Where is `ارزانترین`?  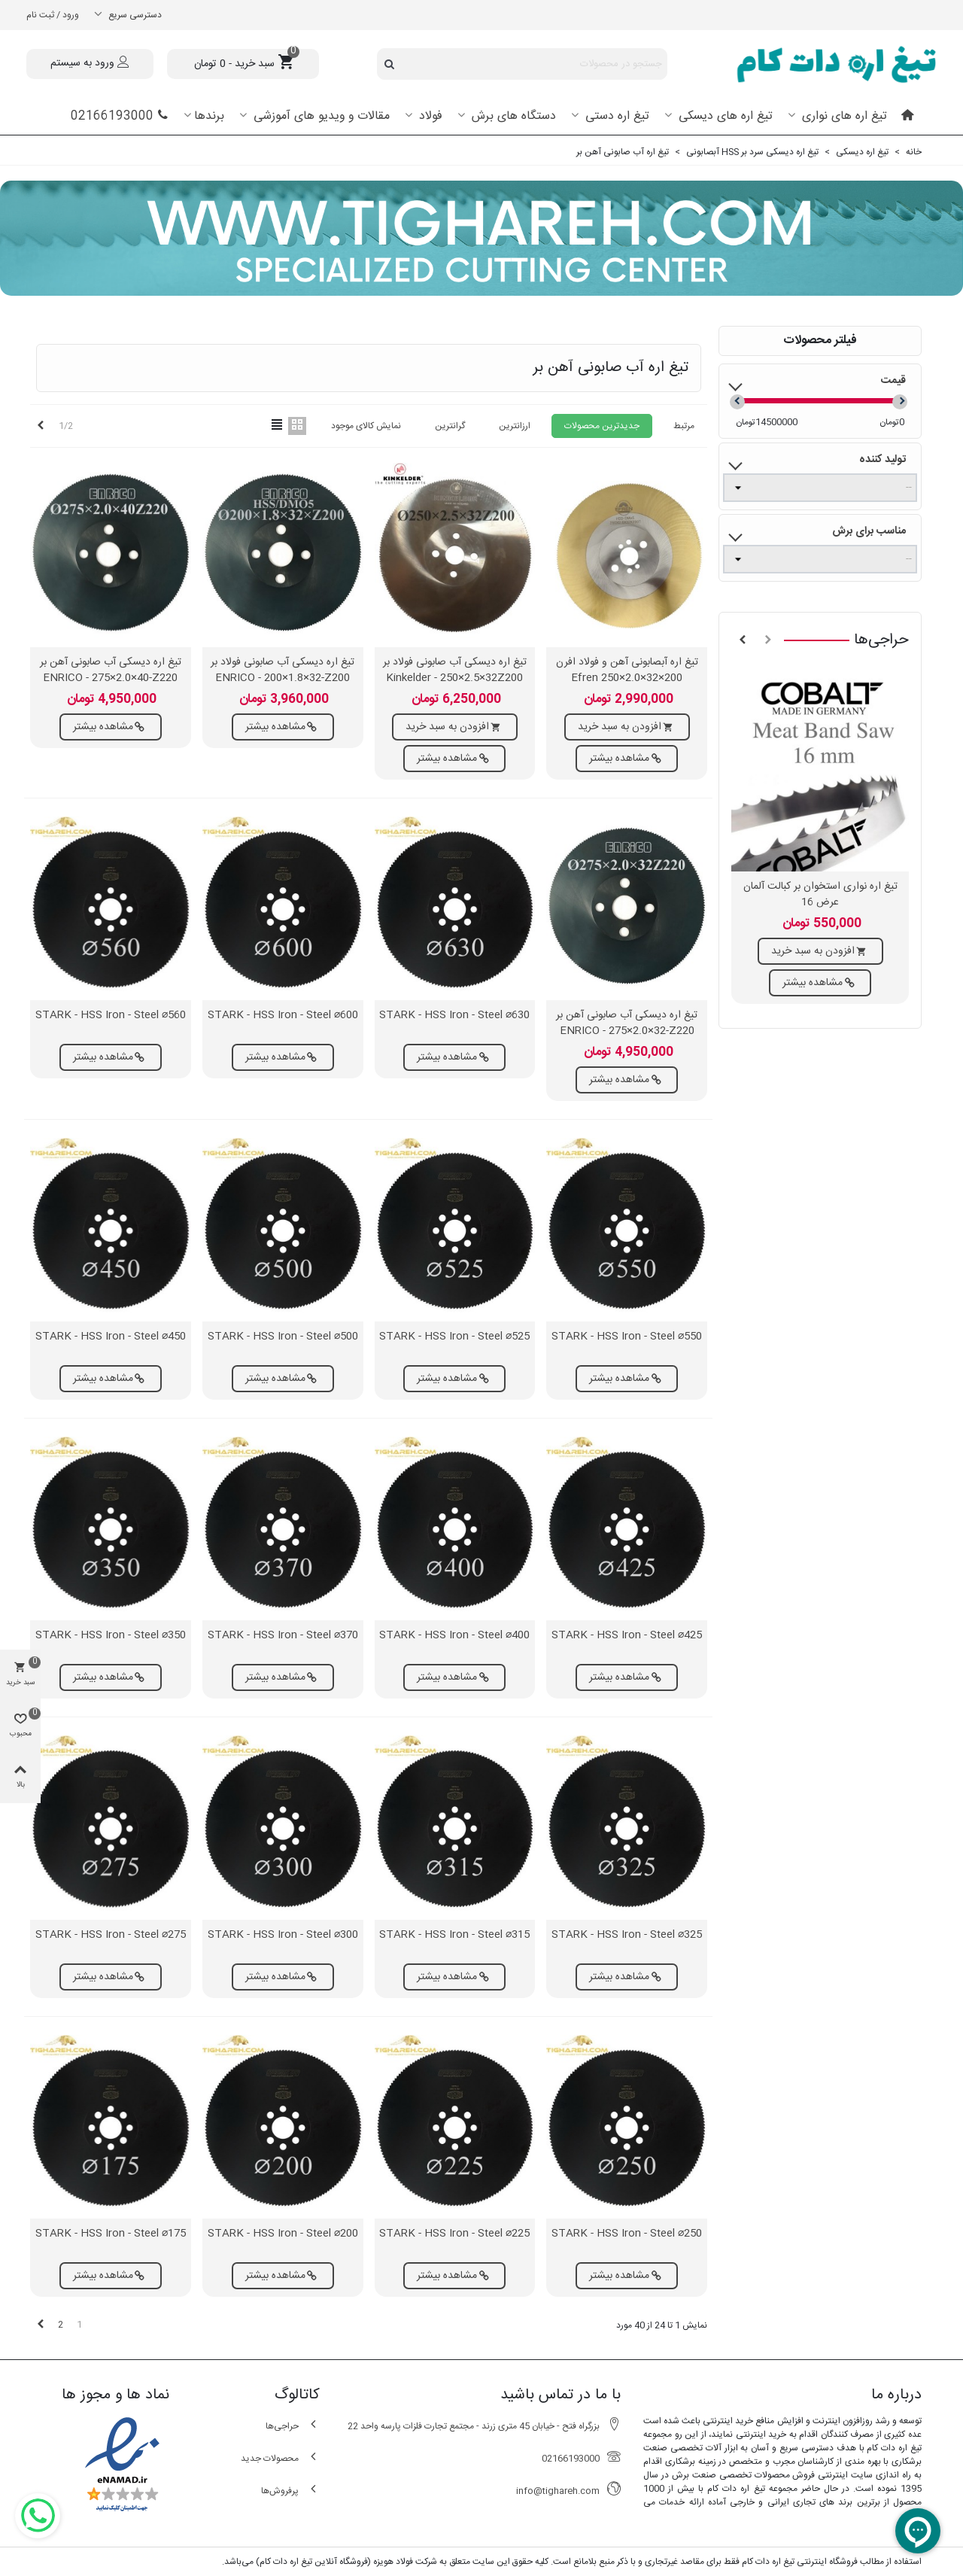
ارزانترین is located at coordinates (514, 425).